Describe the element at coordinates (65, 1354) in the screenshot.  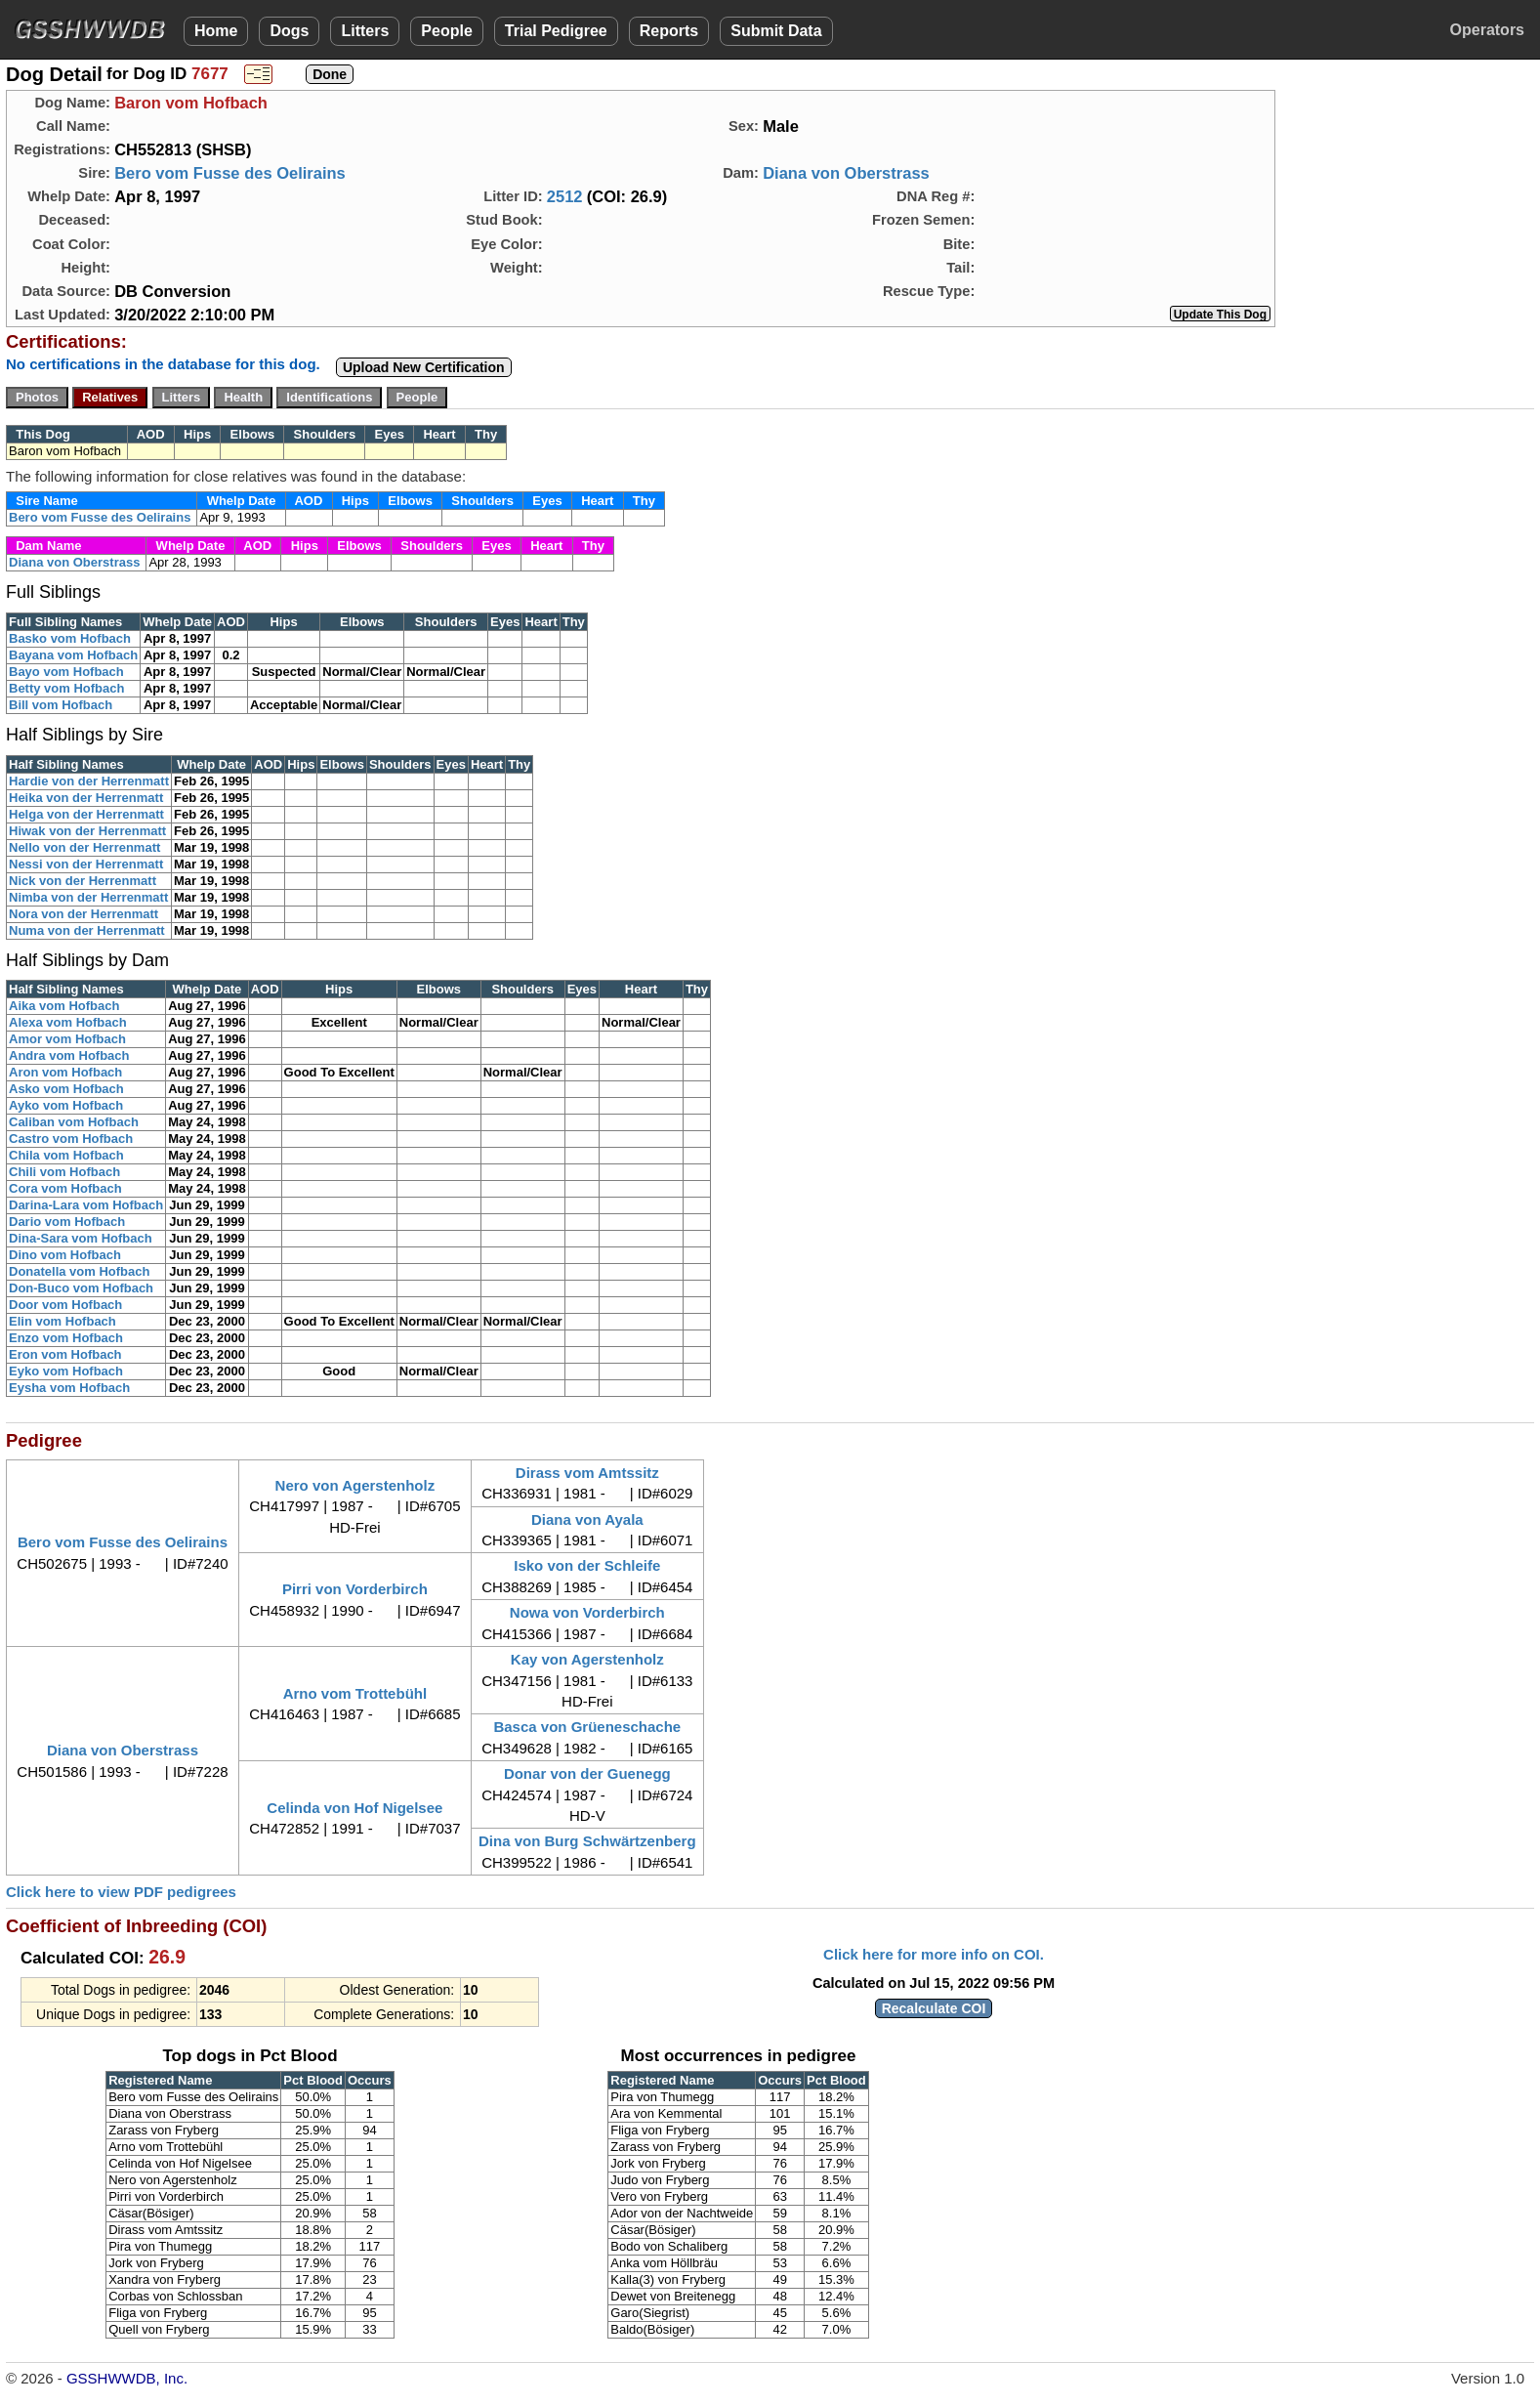
I see `Eron vom Hofbach` at that location.